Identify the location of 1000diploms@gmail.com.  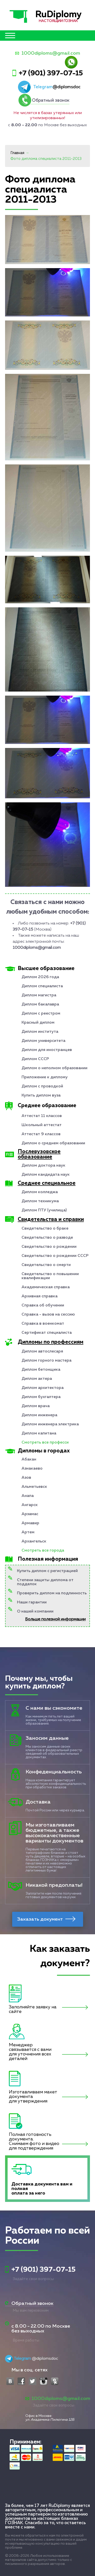
(51, 53).